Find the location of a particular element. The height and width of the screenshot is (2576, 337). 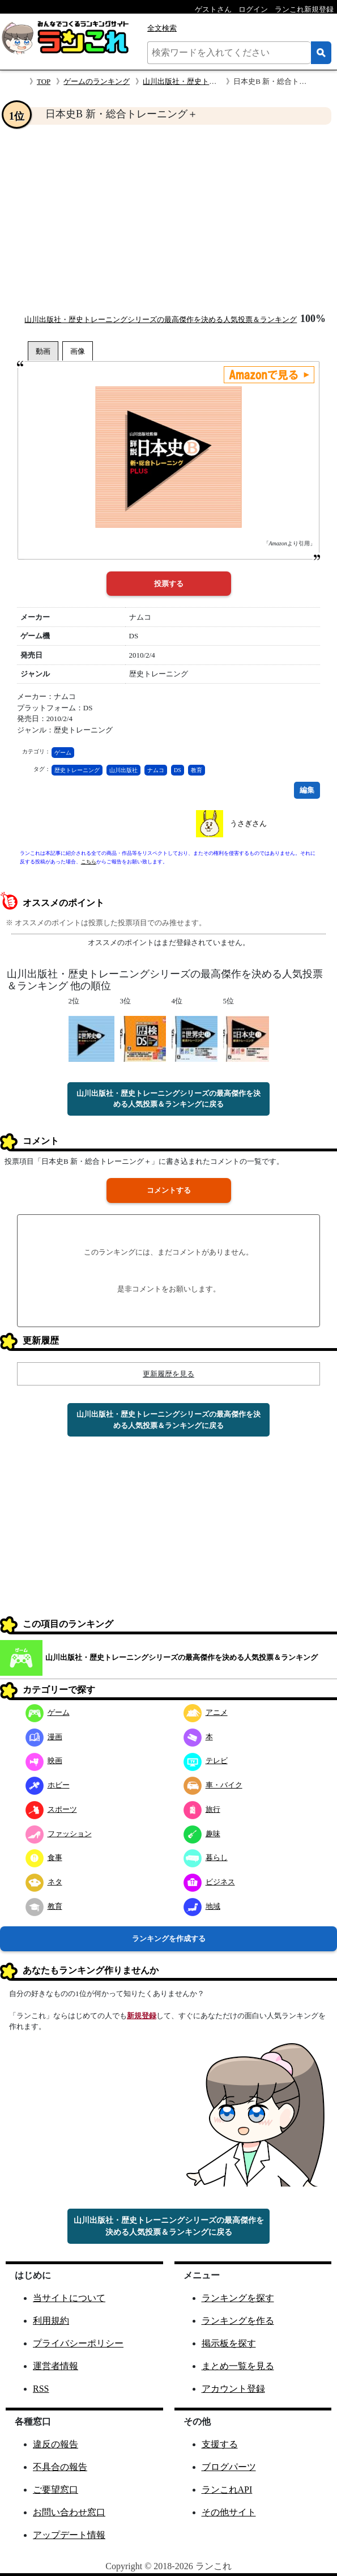

旅行 is located at coordinates (202, 1809).